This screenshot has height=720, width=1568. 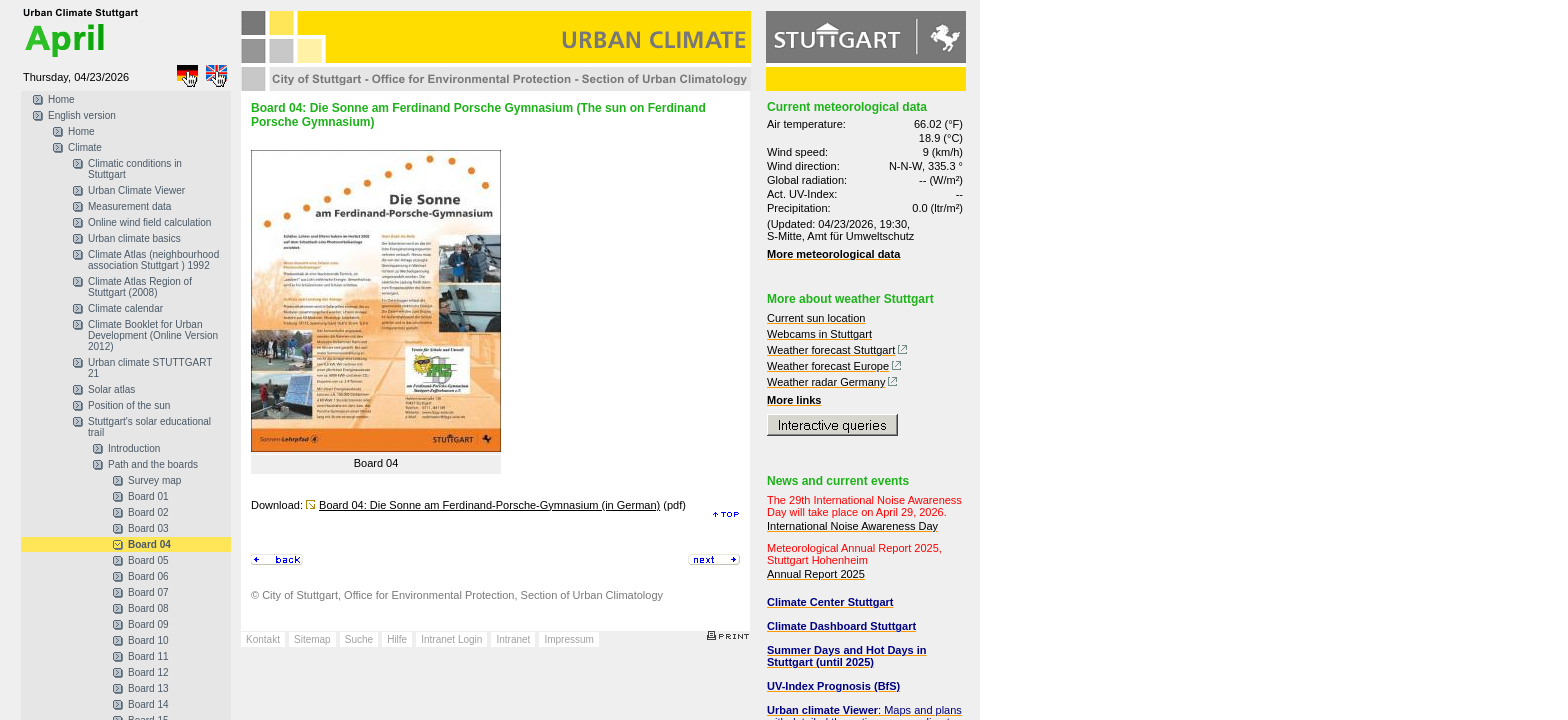 What do you see at coordinates (148, 608) in the screenshot?
I see `Board 08` at bounding box center [148, 608].